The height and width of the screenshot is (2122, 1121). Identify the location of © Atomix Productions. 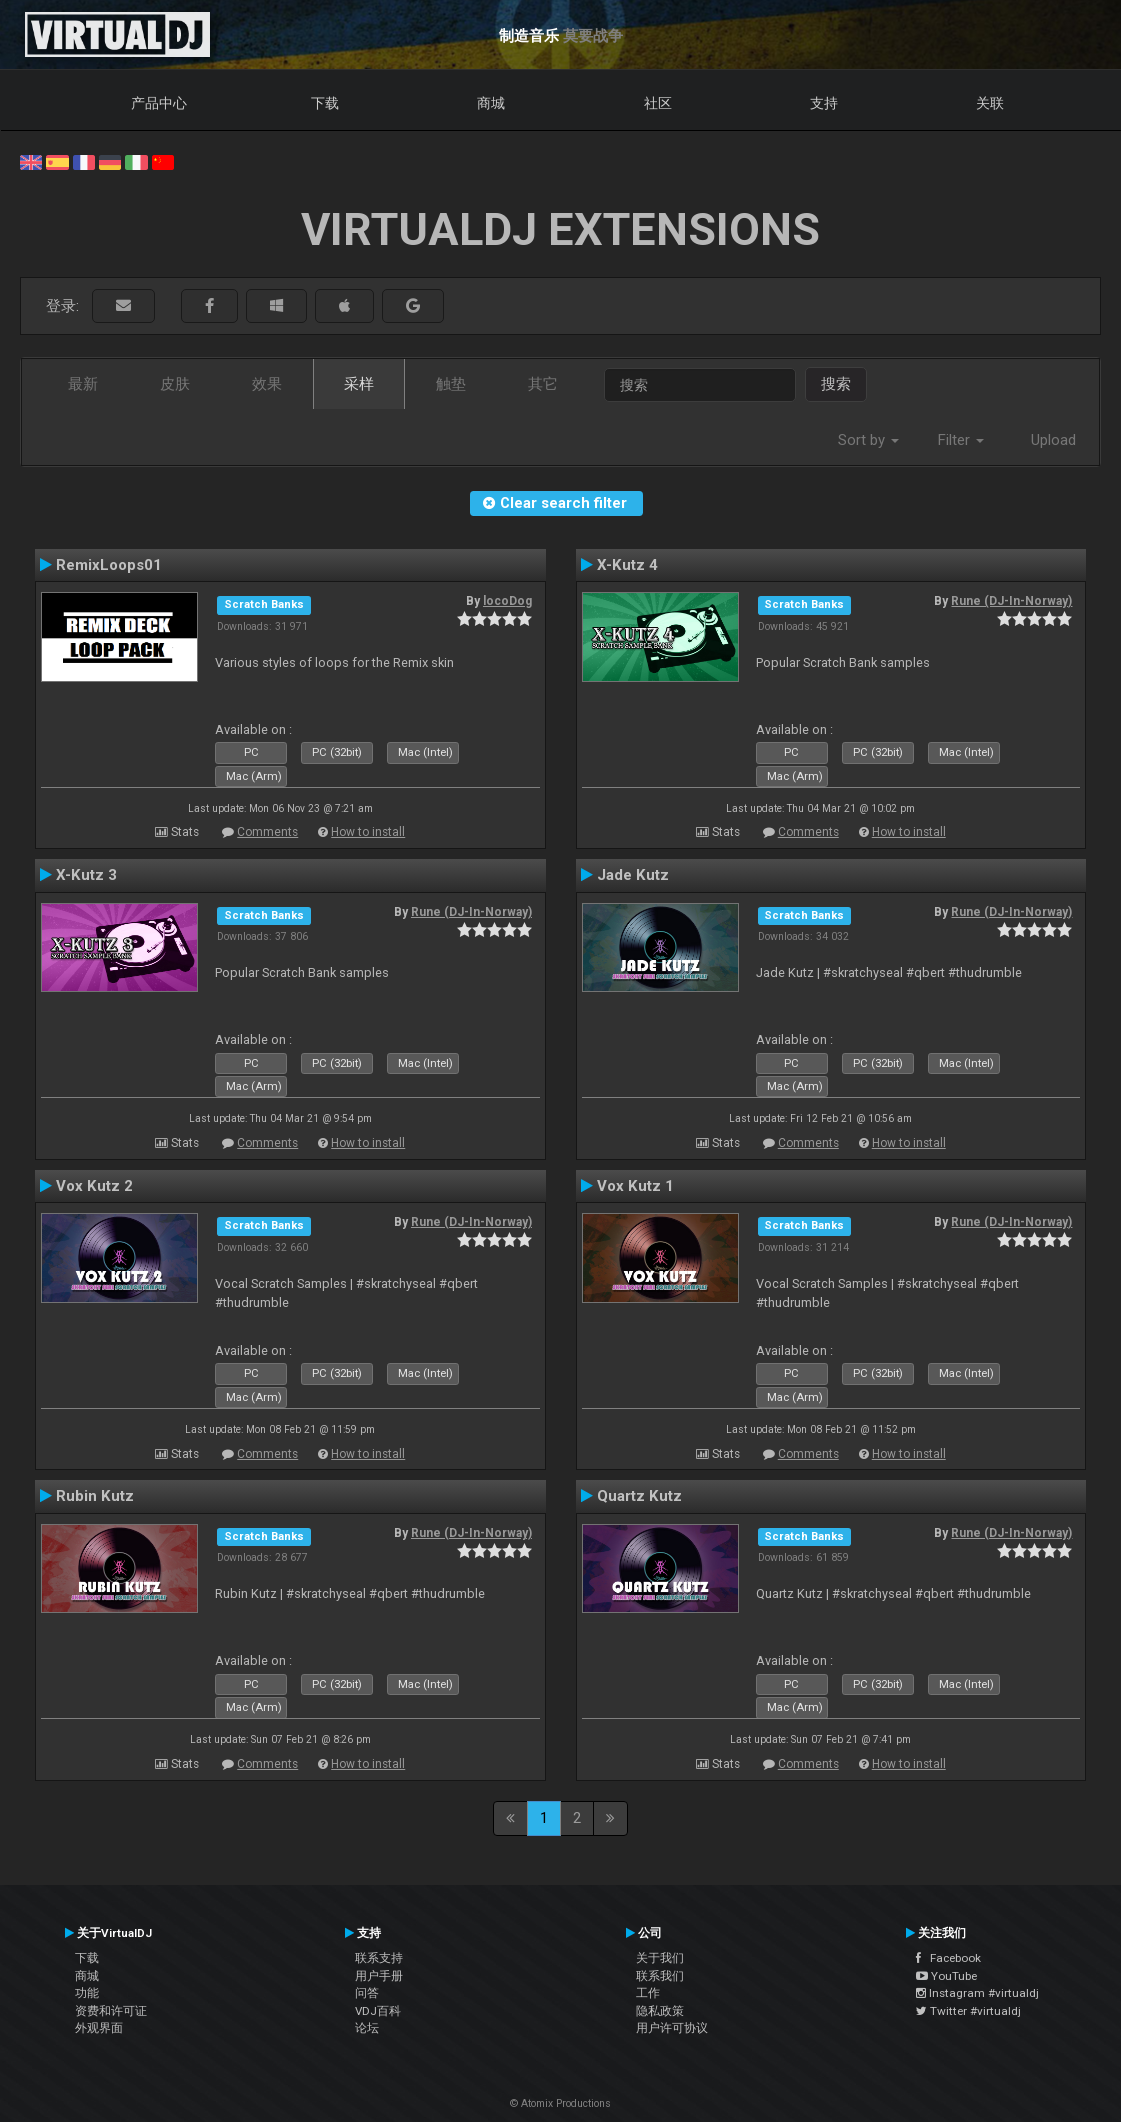
(560, 2103).